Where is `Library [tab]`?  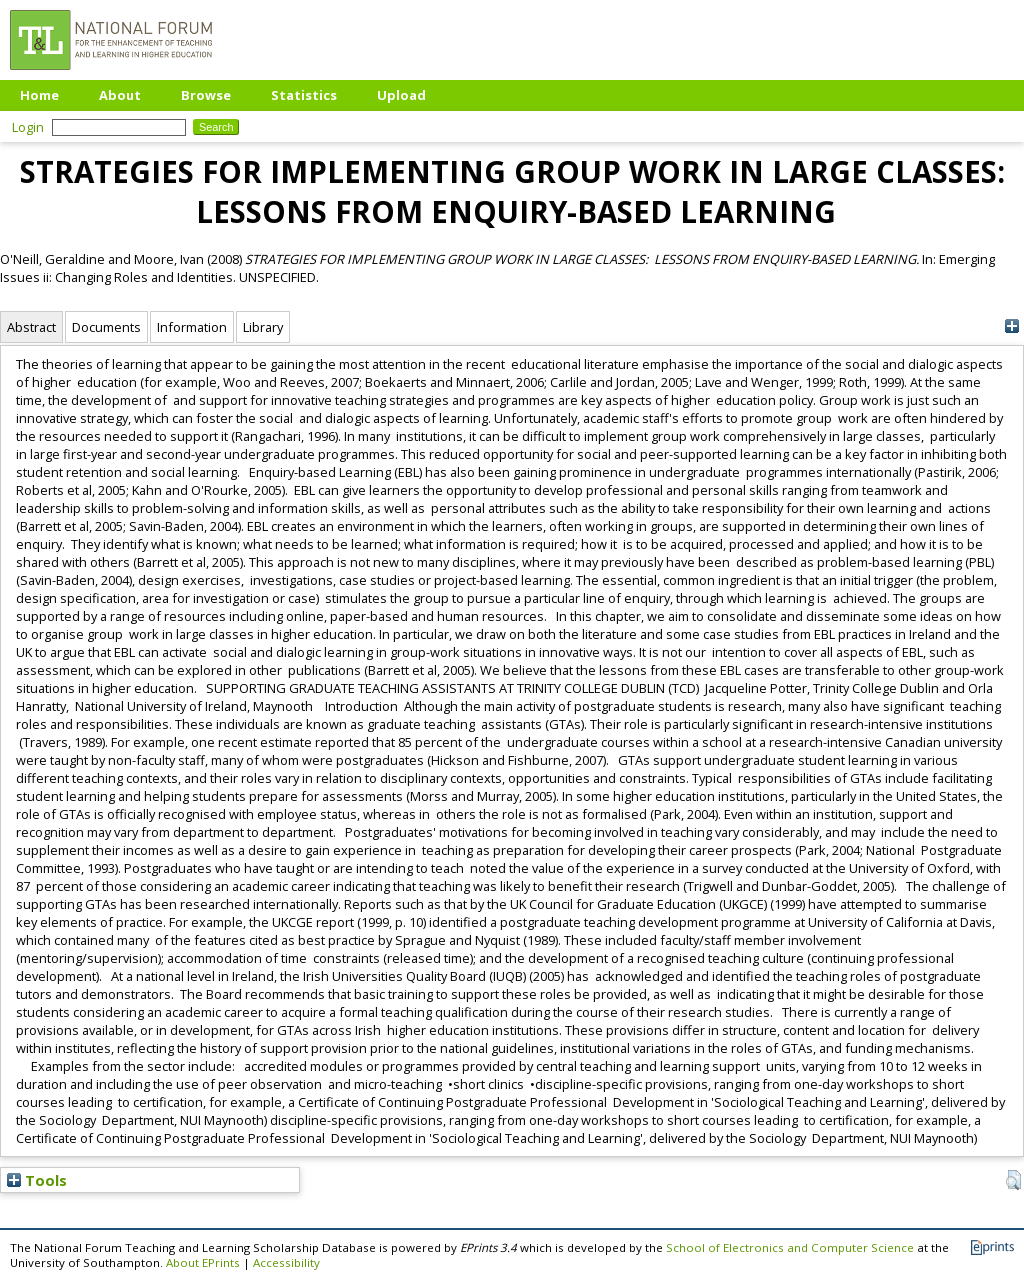
Library [tab] is located at coordinates (263, 327).